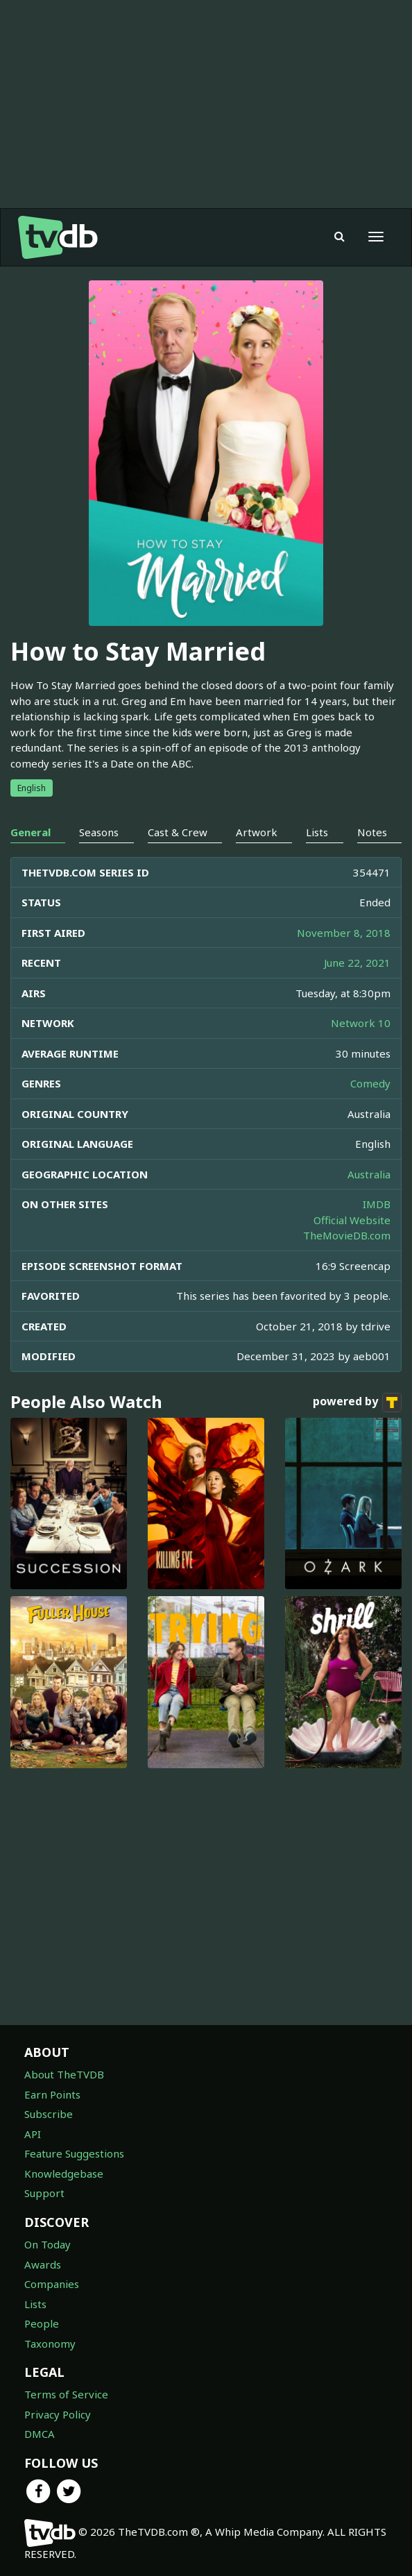  Describe the element at coordinates (64, 2074) in the screenshot. I see `About TheTVDB` at that location.